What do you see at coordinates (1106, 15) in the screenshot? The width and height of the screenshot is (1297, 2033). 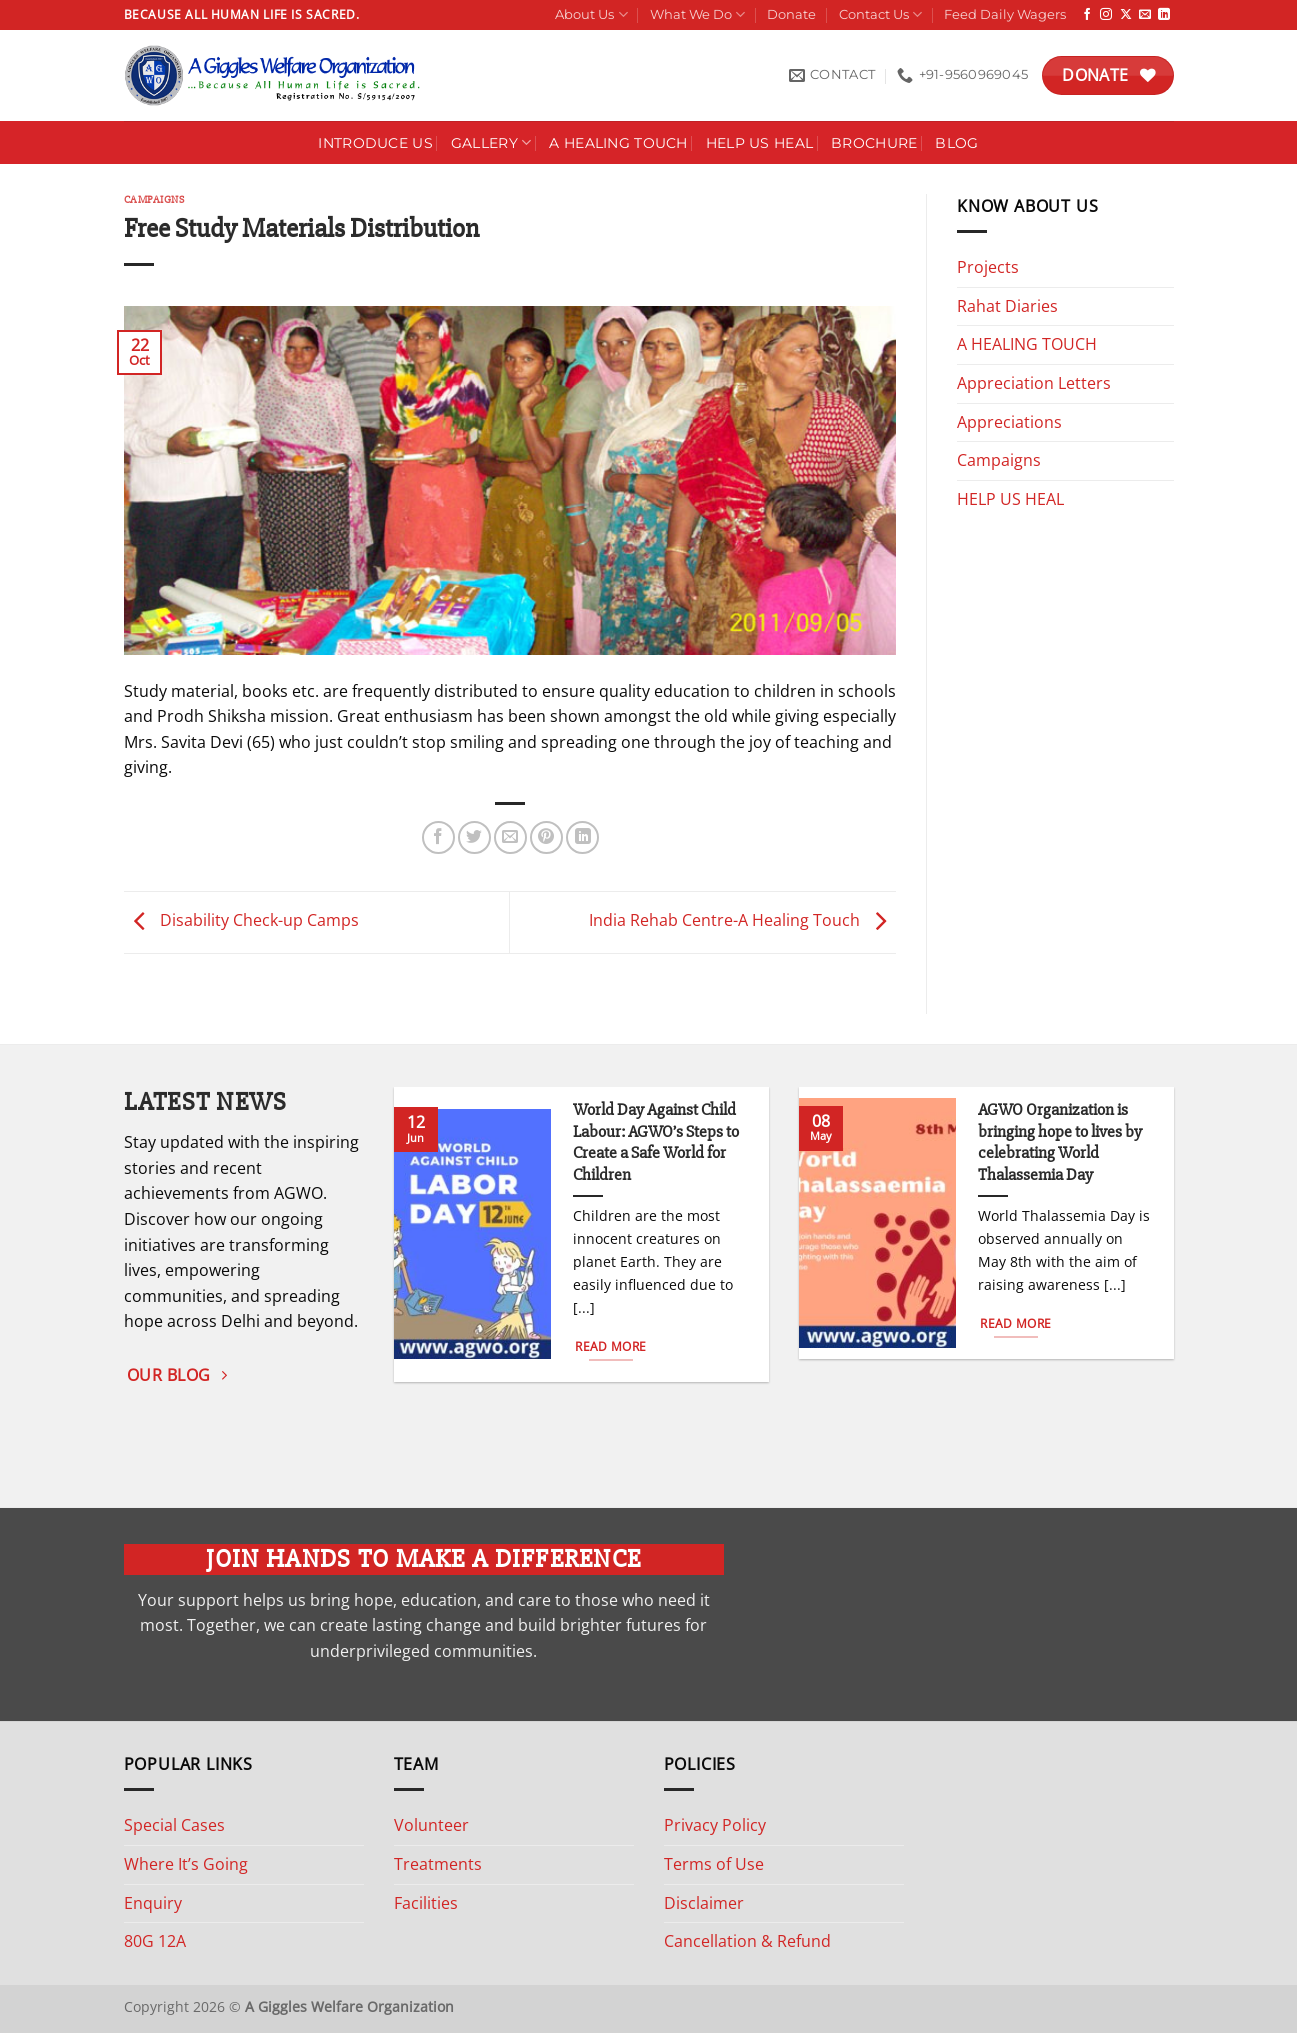 I see `[Follow on Instagram]` at bounding box center [1106, 15].